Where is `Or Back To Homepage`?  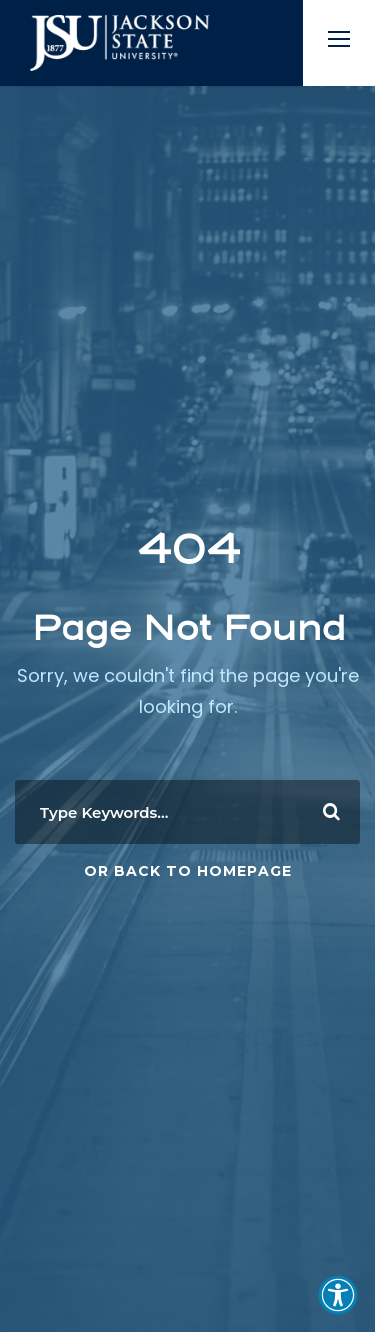
Or Back To Homepage is located at coordinates (188, 871).